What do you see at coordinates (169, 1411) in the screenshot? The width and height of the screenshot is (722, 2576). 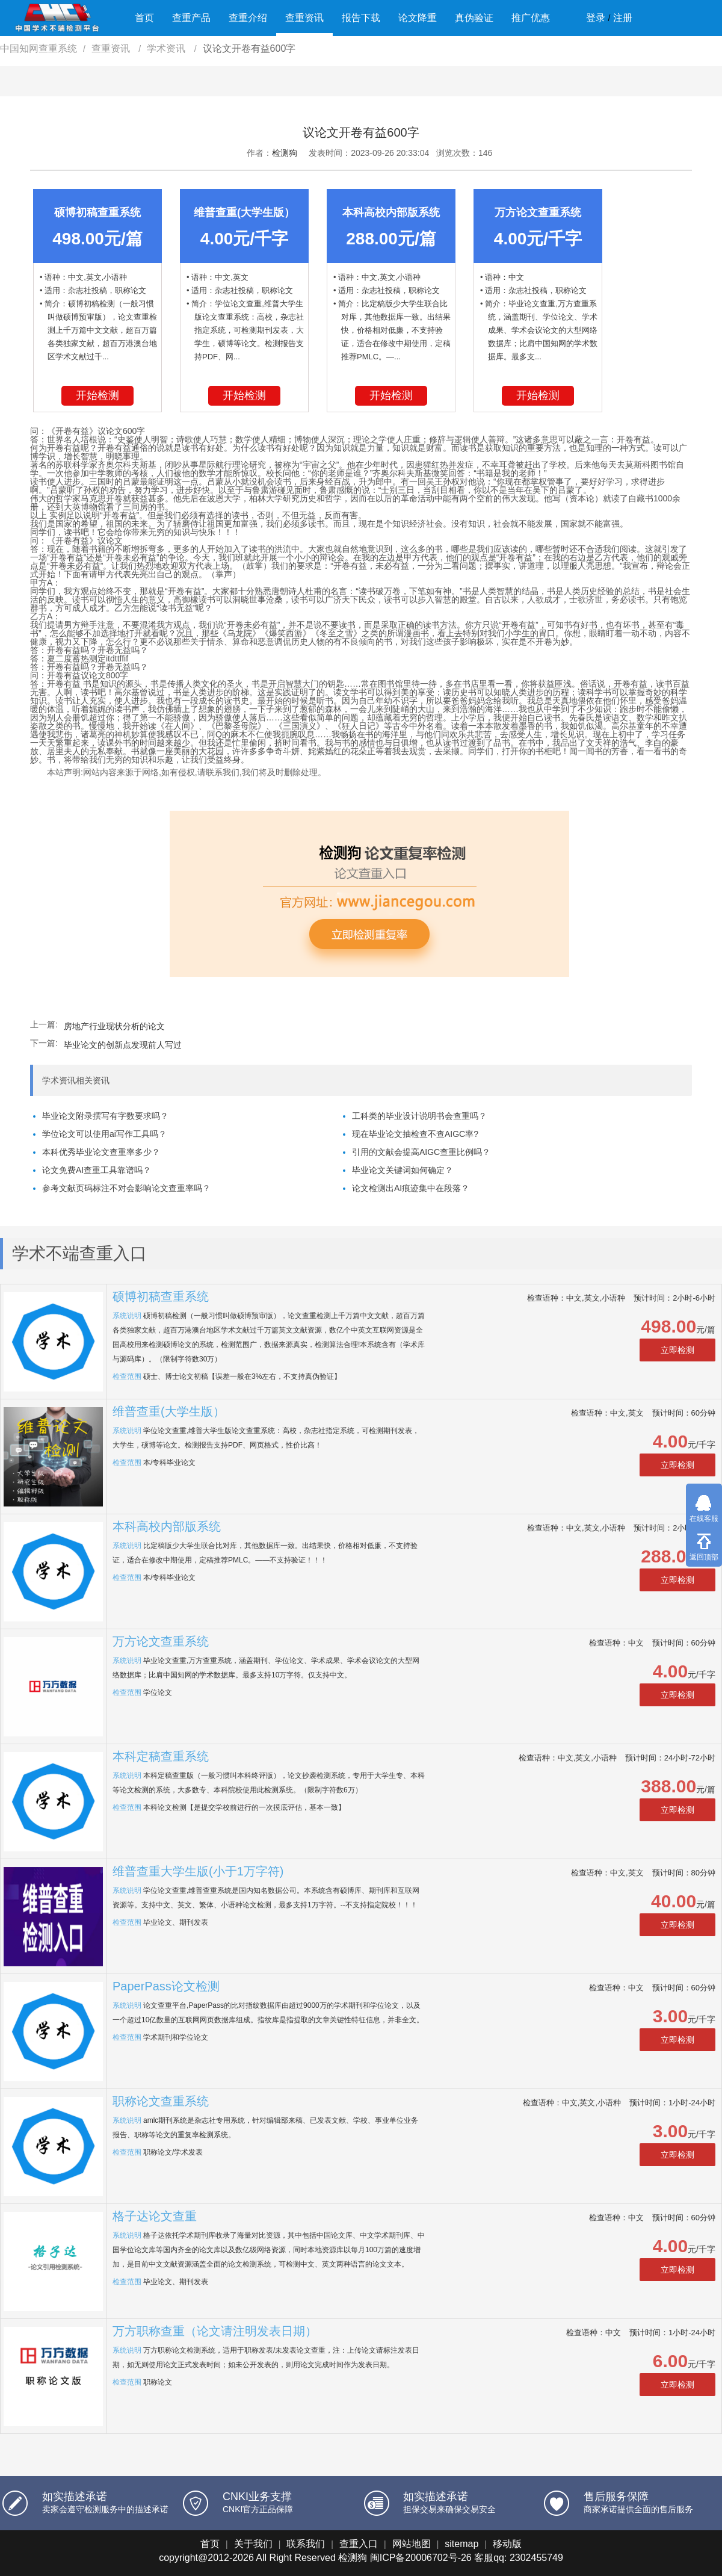 I see `维普查重(大学生版）` at bounding box center [169, 1411].